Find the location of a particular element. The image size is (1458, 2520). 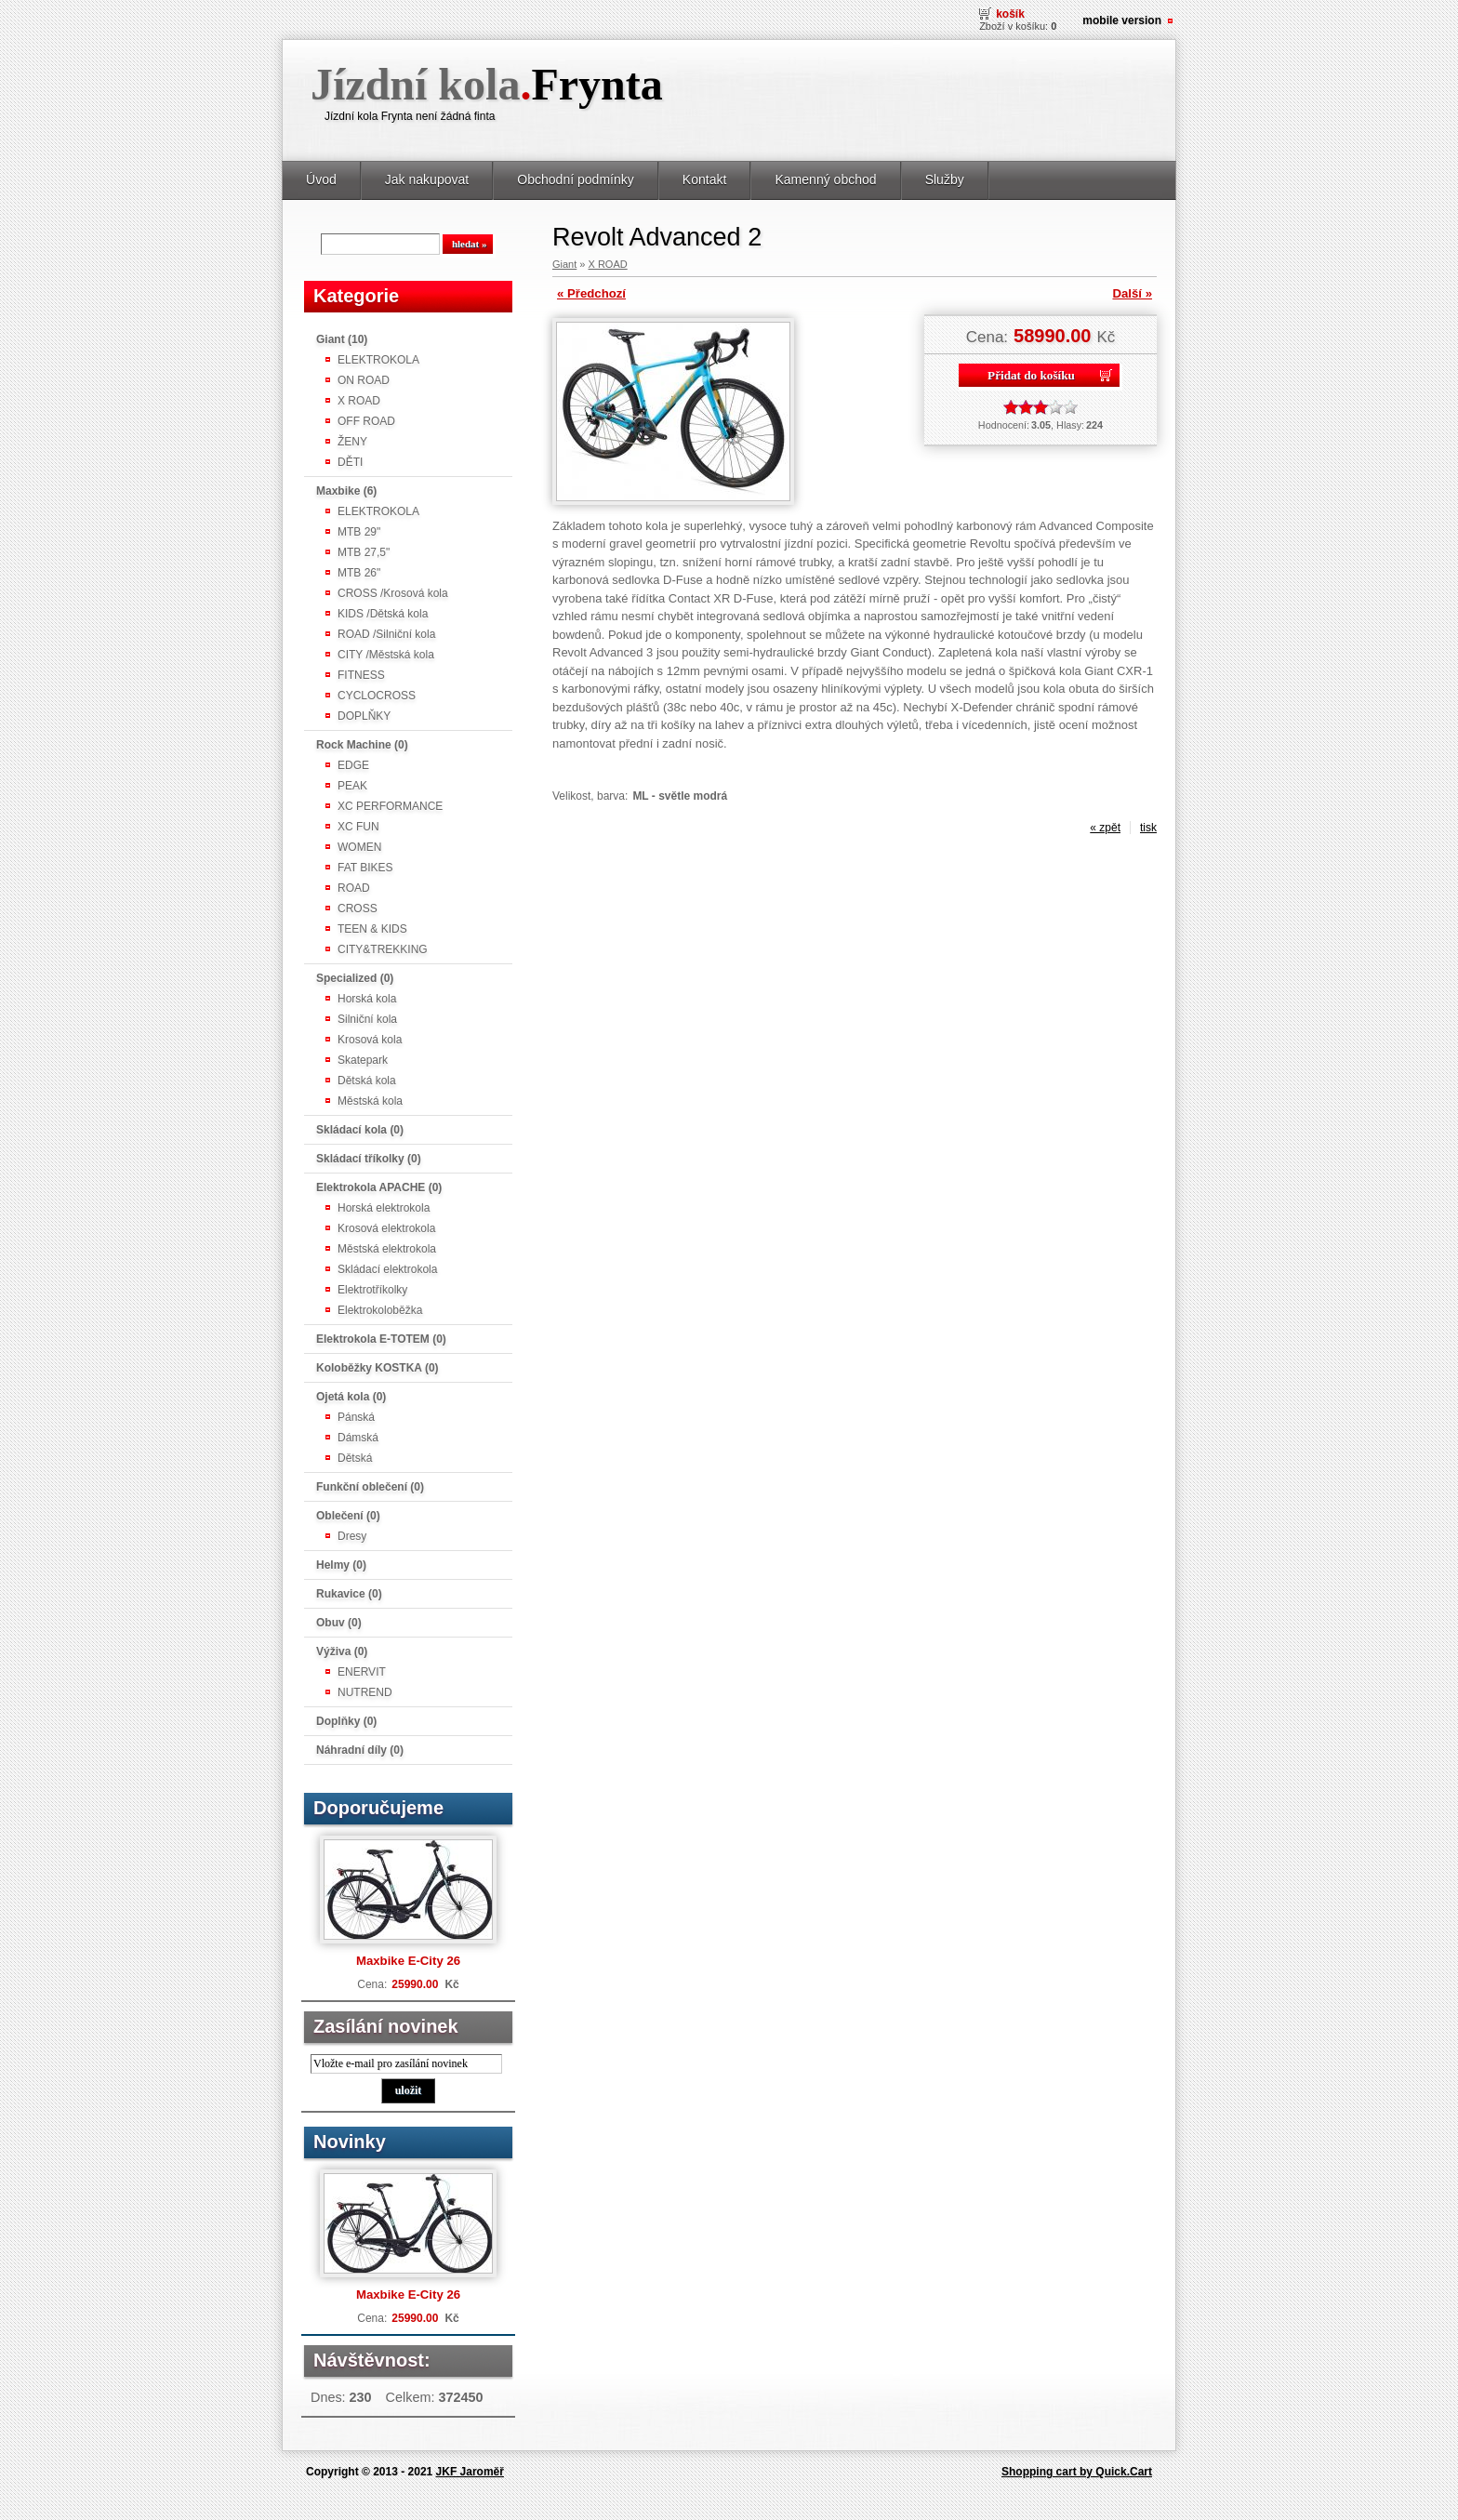

Skládací kola (0) is located at coordinates (360, 1129).